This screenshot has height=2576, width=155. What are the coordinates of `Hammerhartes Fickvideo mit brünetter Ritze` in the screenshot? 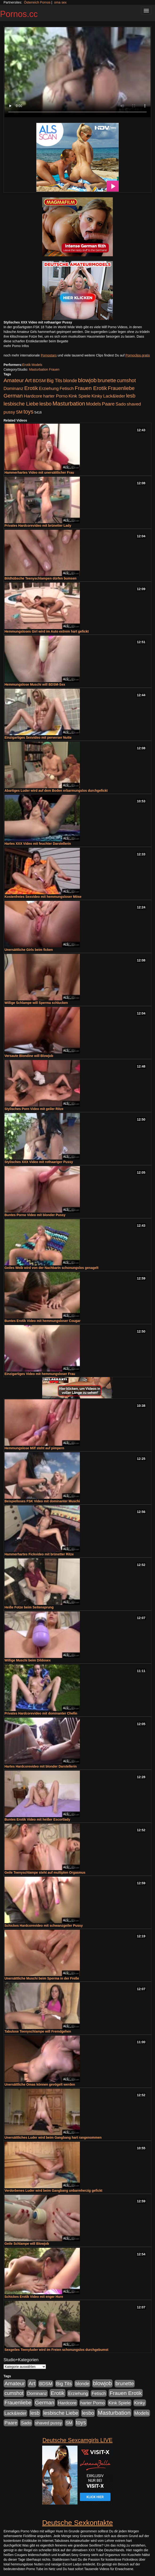 It's located at (39, 1554).